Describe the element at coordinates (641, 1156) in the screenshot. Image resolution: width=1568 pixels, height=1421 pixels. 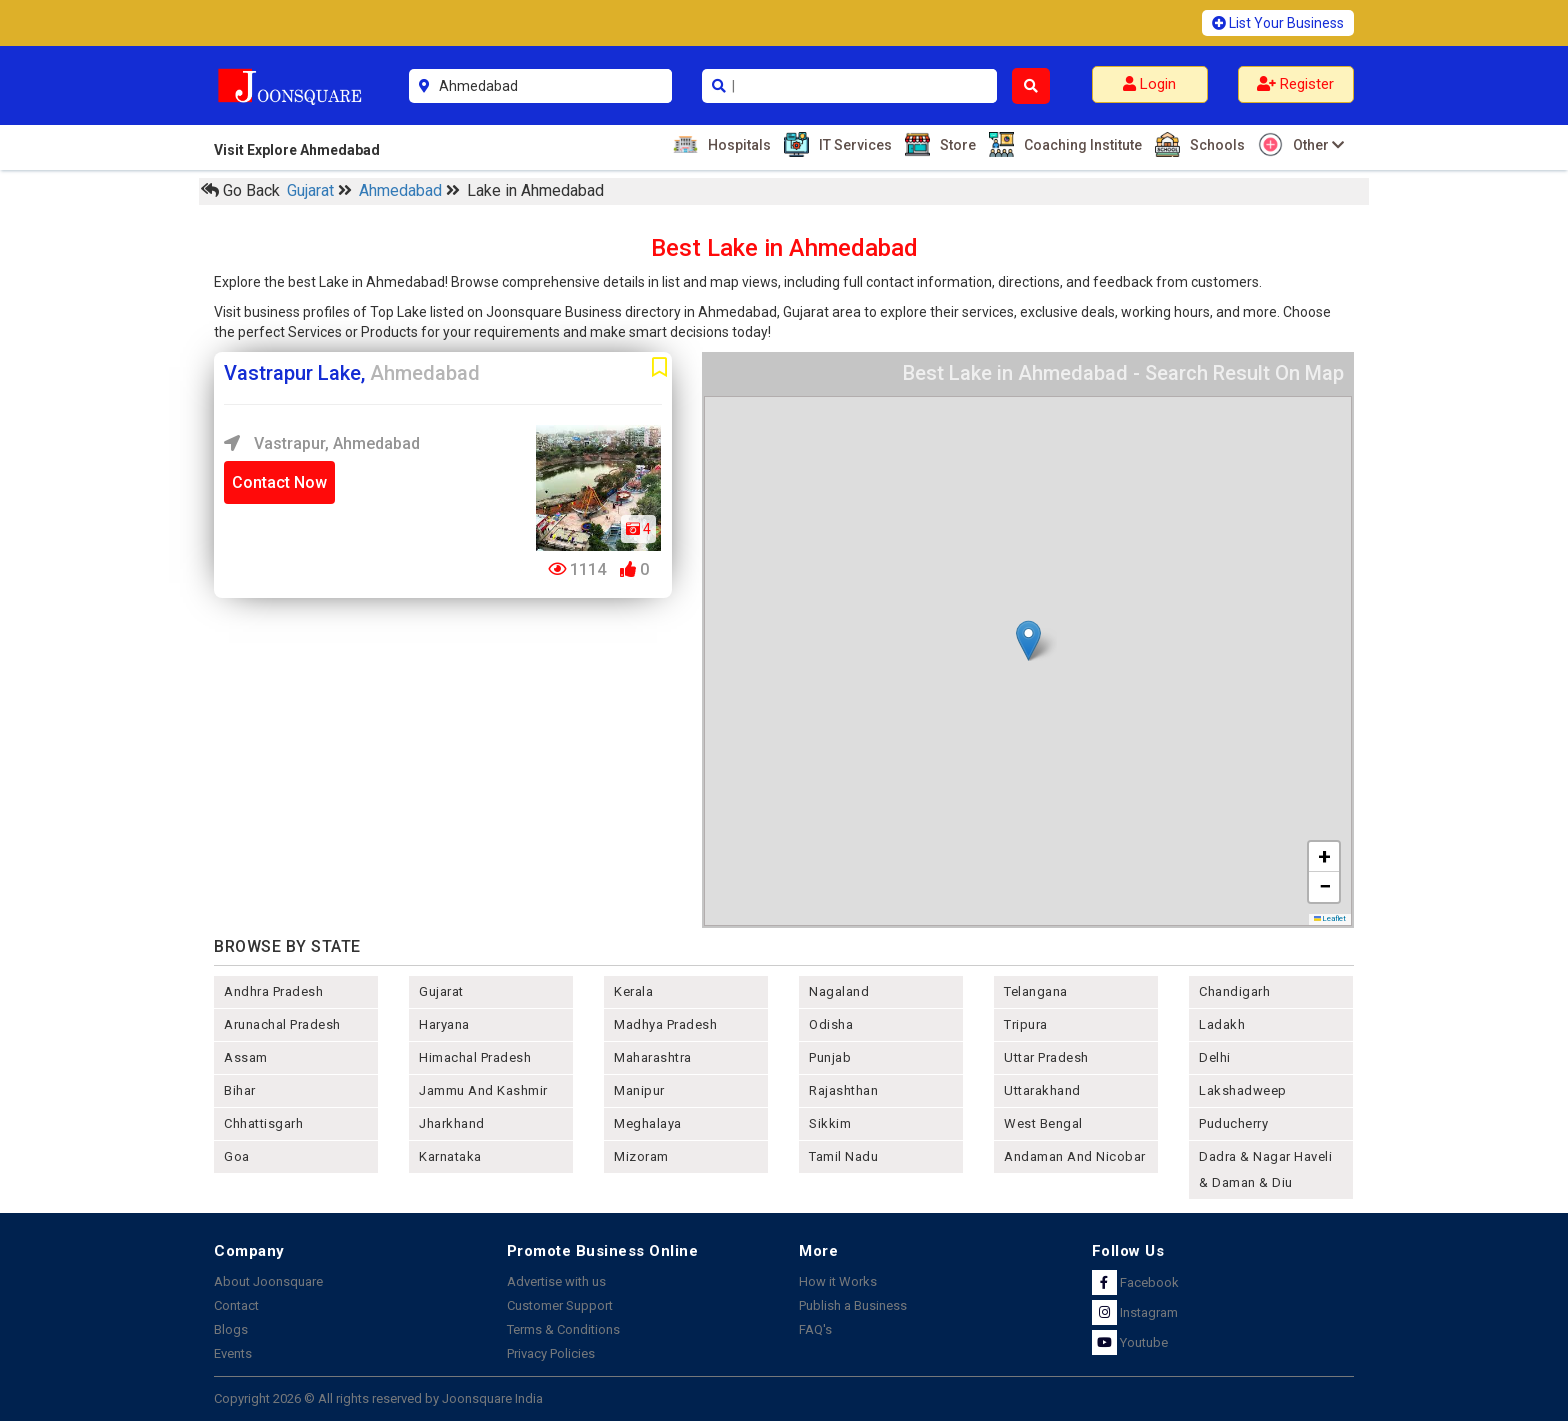
I see `mizoram` at that location.